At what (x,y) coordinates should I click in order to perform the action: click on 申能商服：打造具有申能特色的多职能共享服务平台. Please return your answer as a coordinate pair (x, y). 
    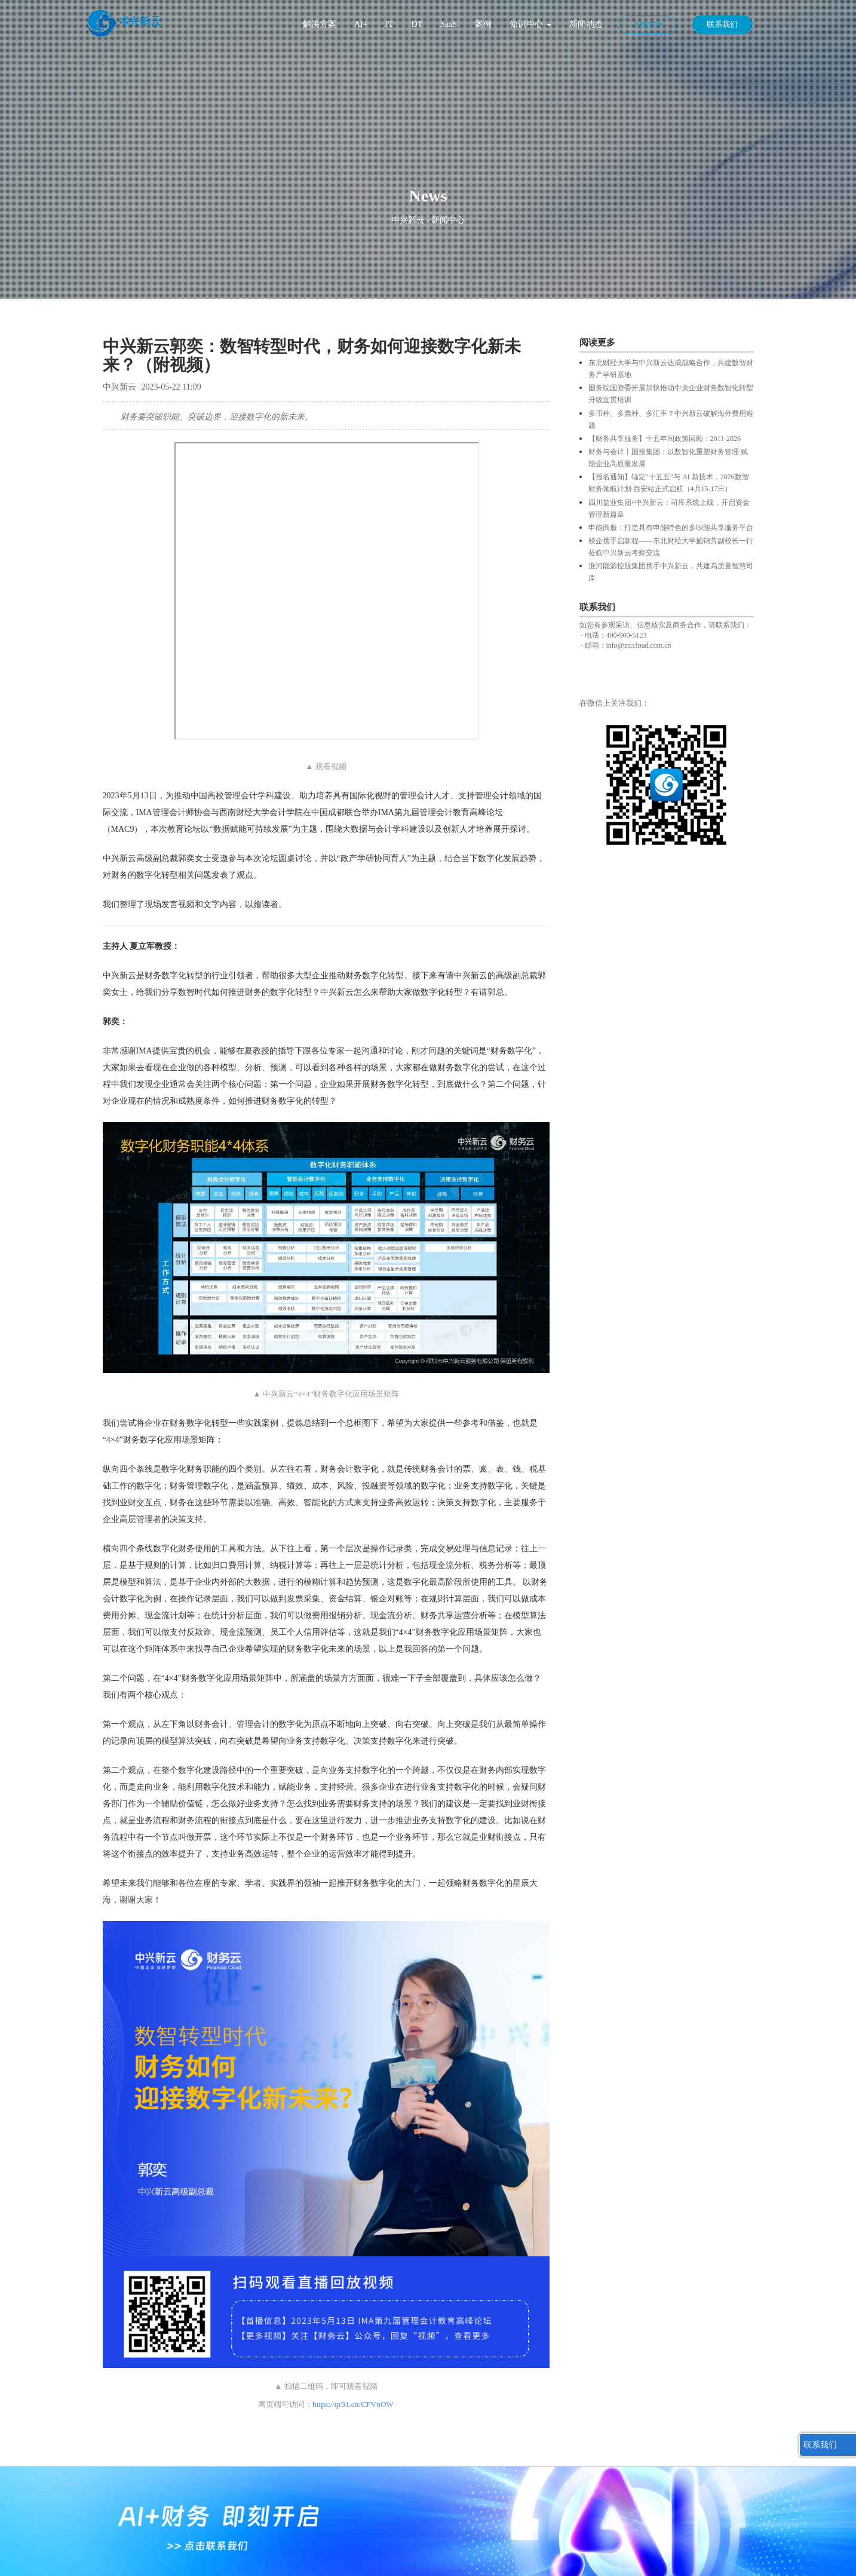
    Looking at the image, I should click on (670, 527).